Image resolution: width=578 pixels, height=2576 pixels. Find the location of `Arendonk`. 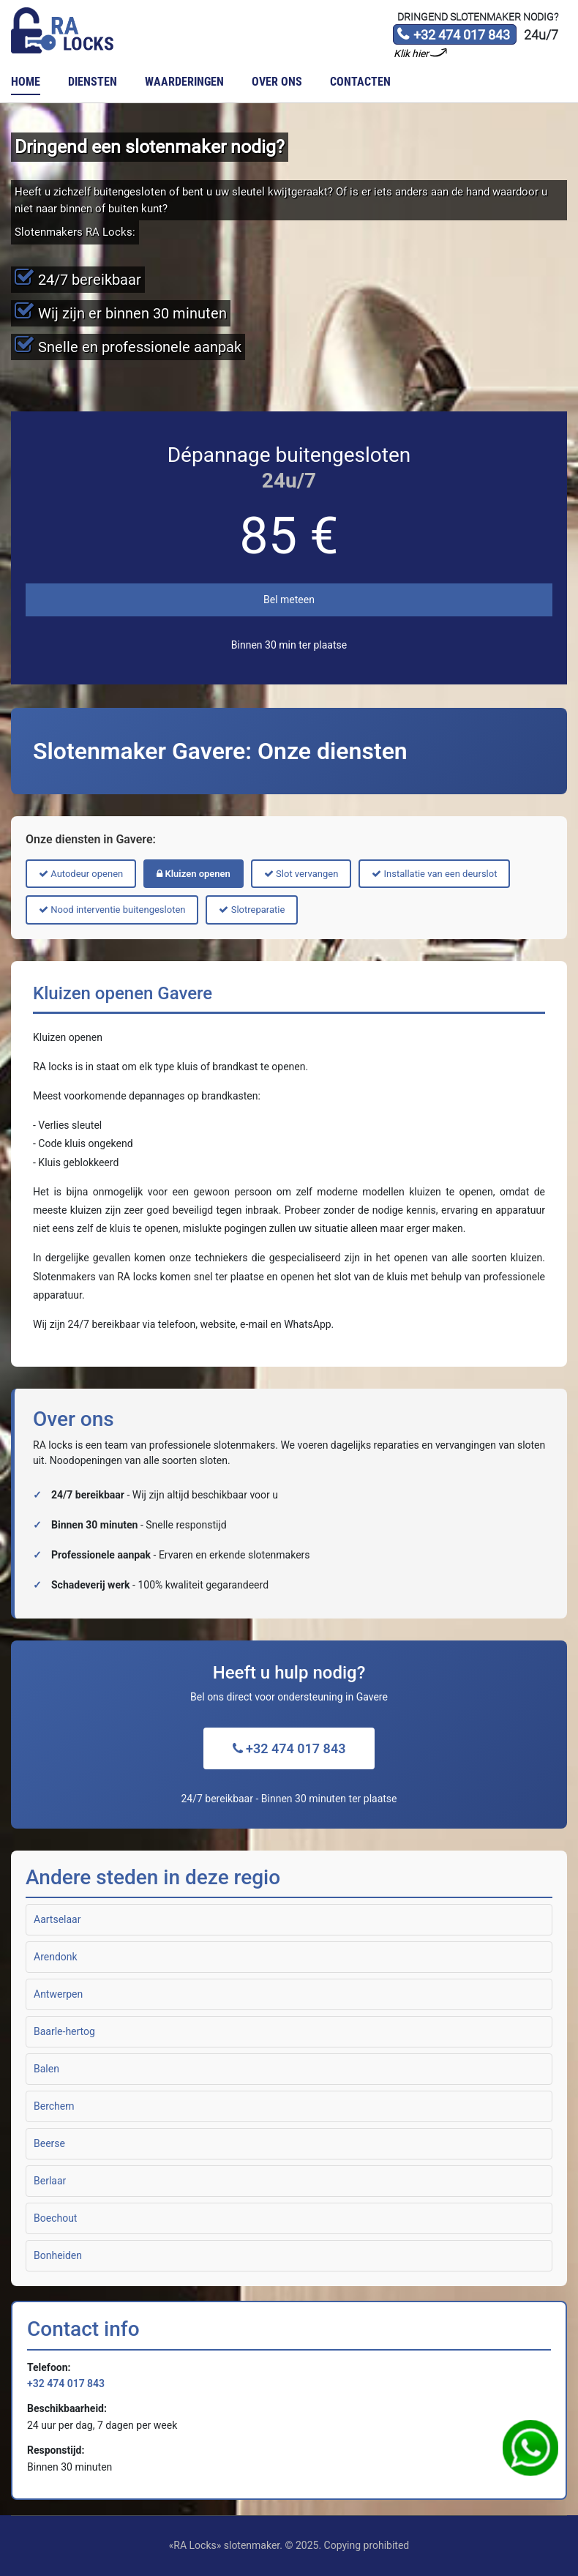

Arendonk is located at coordinates (56, 1957).